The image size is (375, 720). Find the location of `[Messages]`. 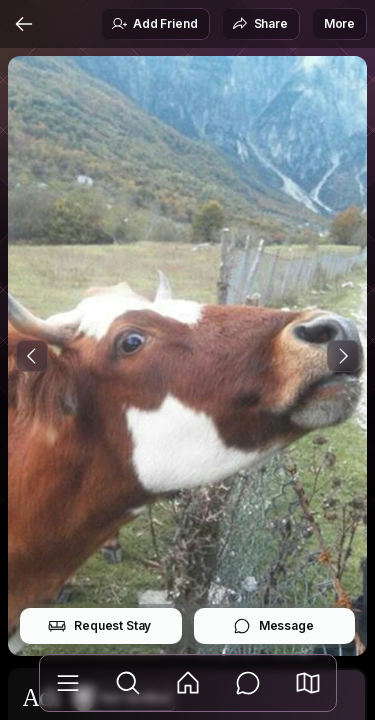

[Messages] is located at coordinates (248, 683).